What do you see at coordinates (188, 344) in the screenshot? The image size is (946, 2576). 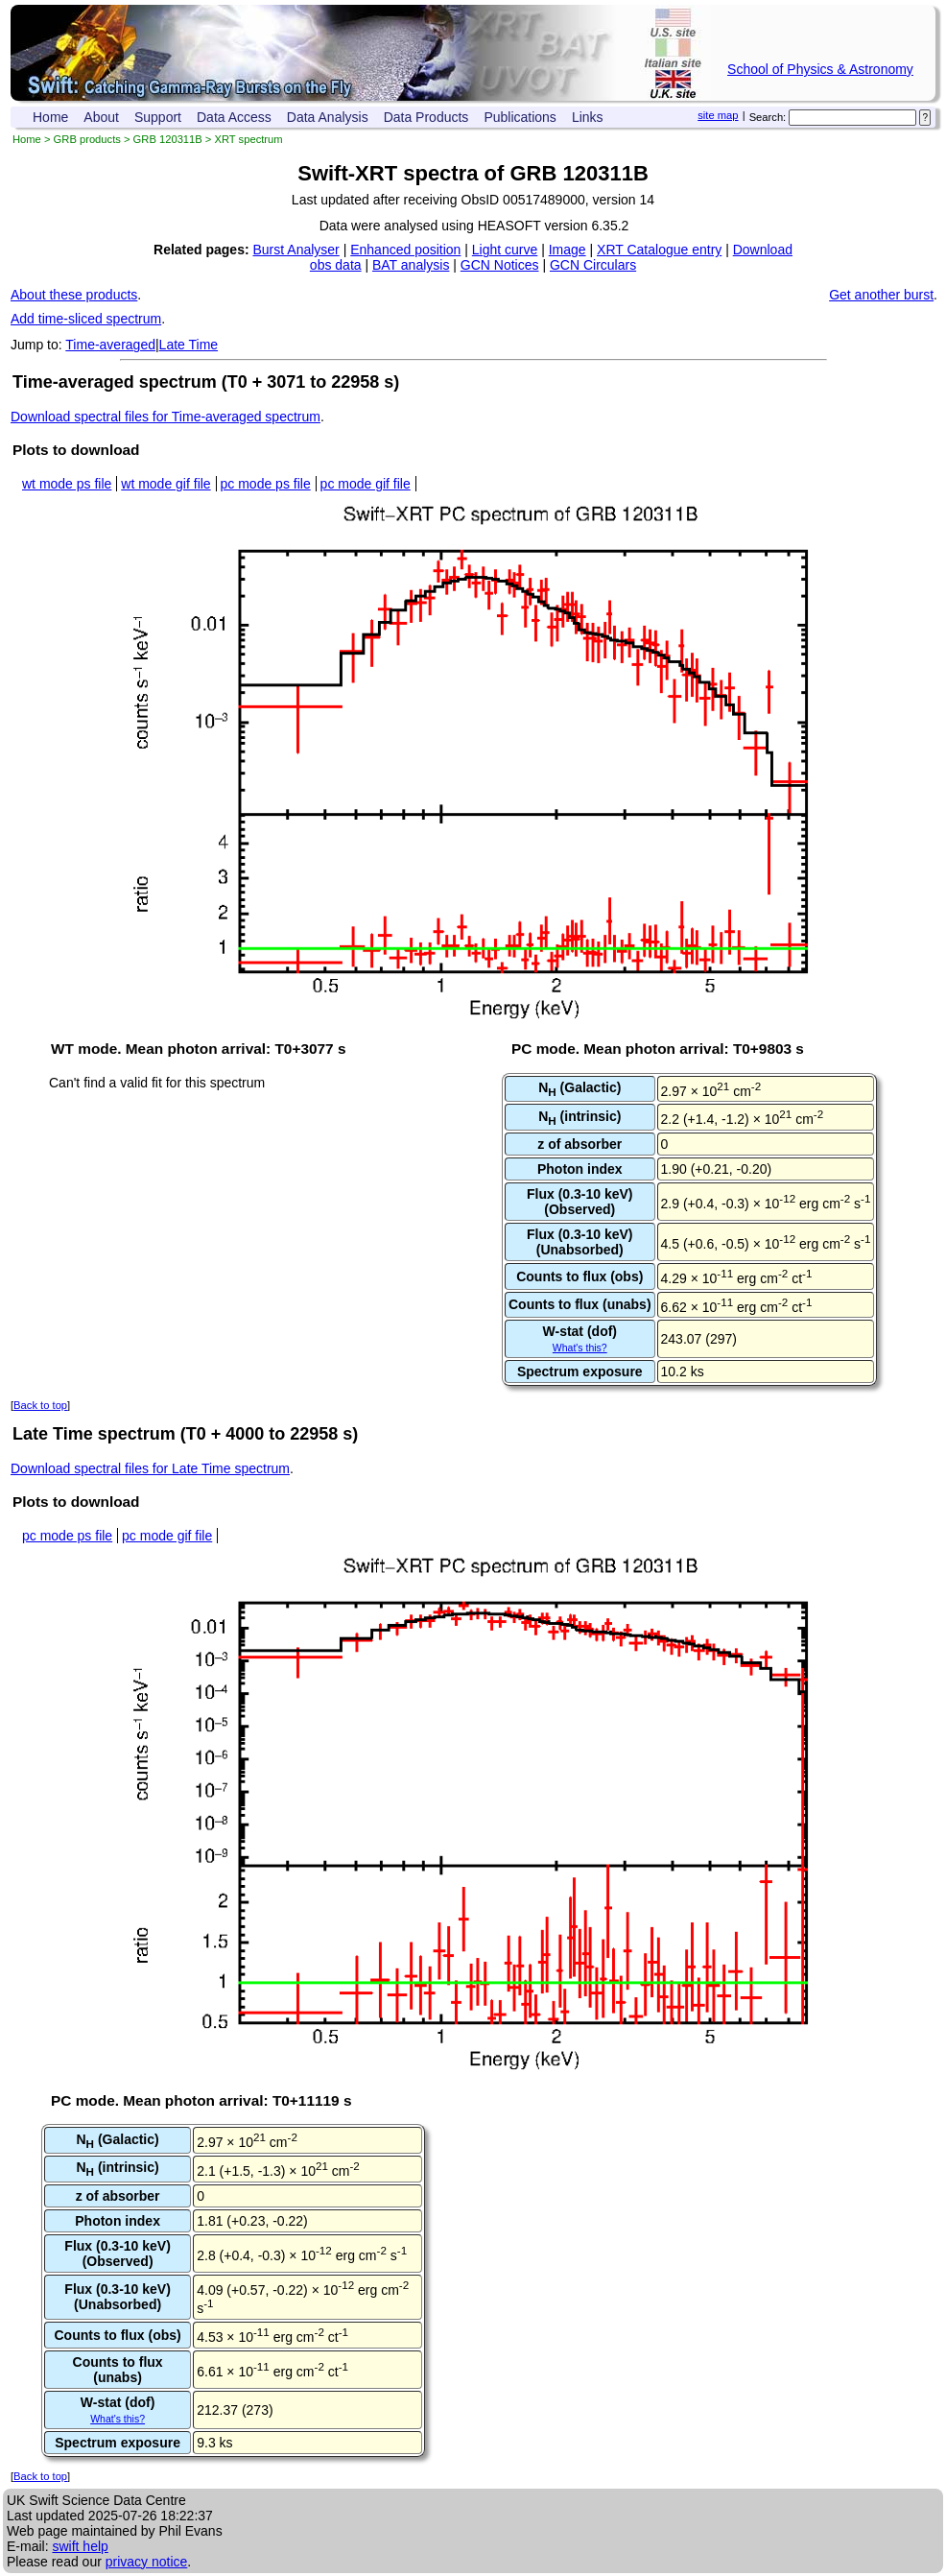 I see `Late Time` at bounding box center [188, 344].